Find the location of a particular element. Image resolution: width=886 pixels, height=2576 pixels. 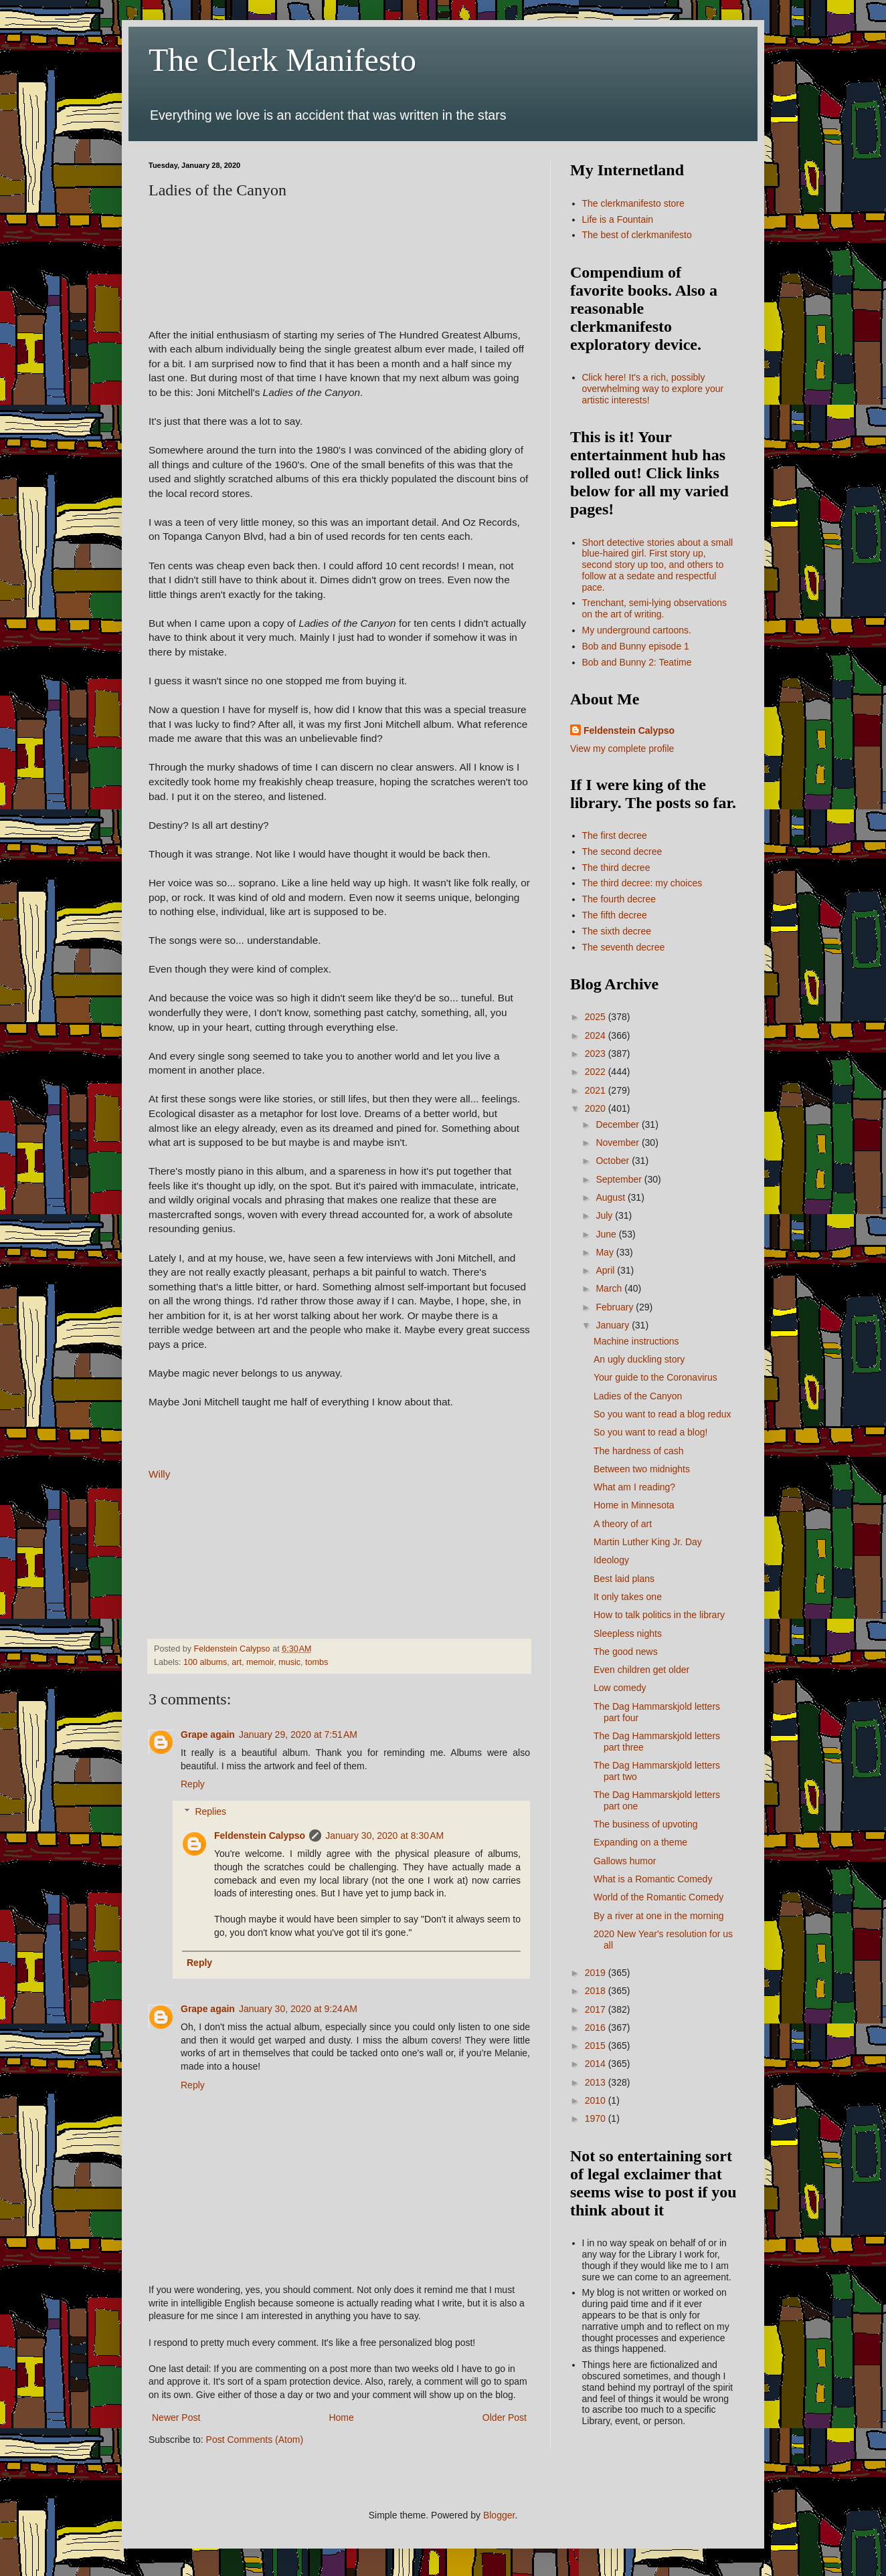

Click here! It's a rich, possibly overwhelming way to explore your artistic interests! is located at coordinates (653, 388).